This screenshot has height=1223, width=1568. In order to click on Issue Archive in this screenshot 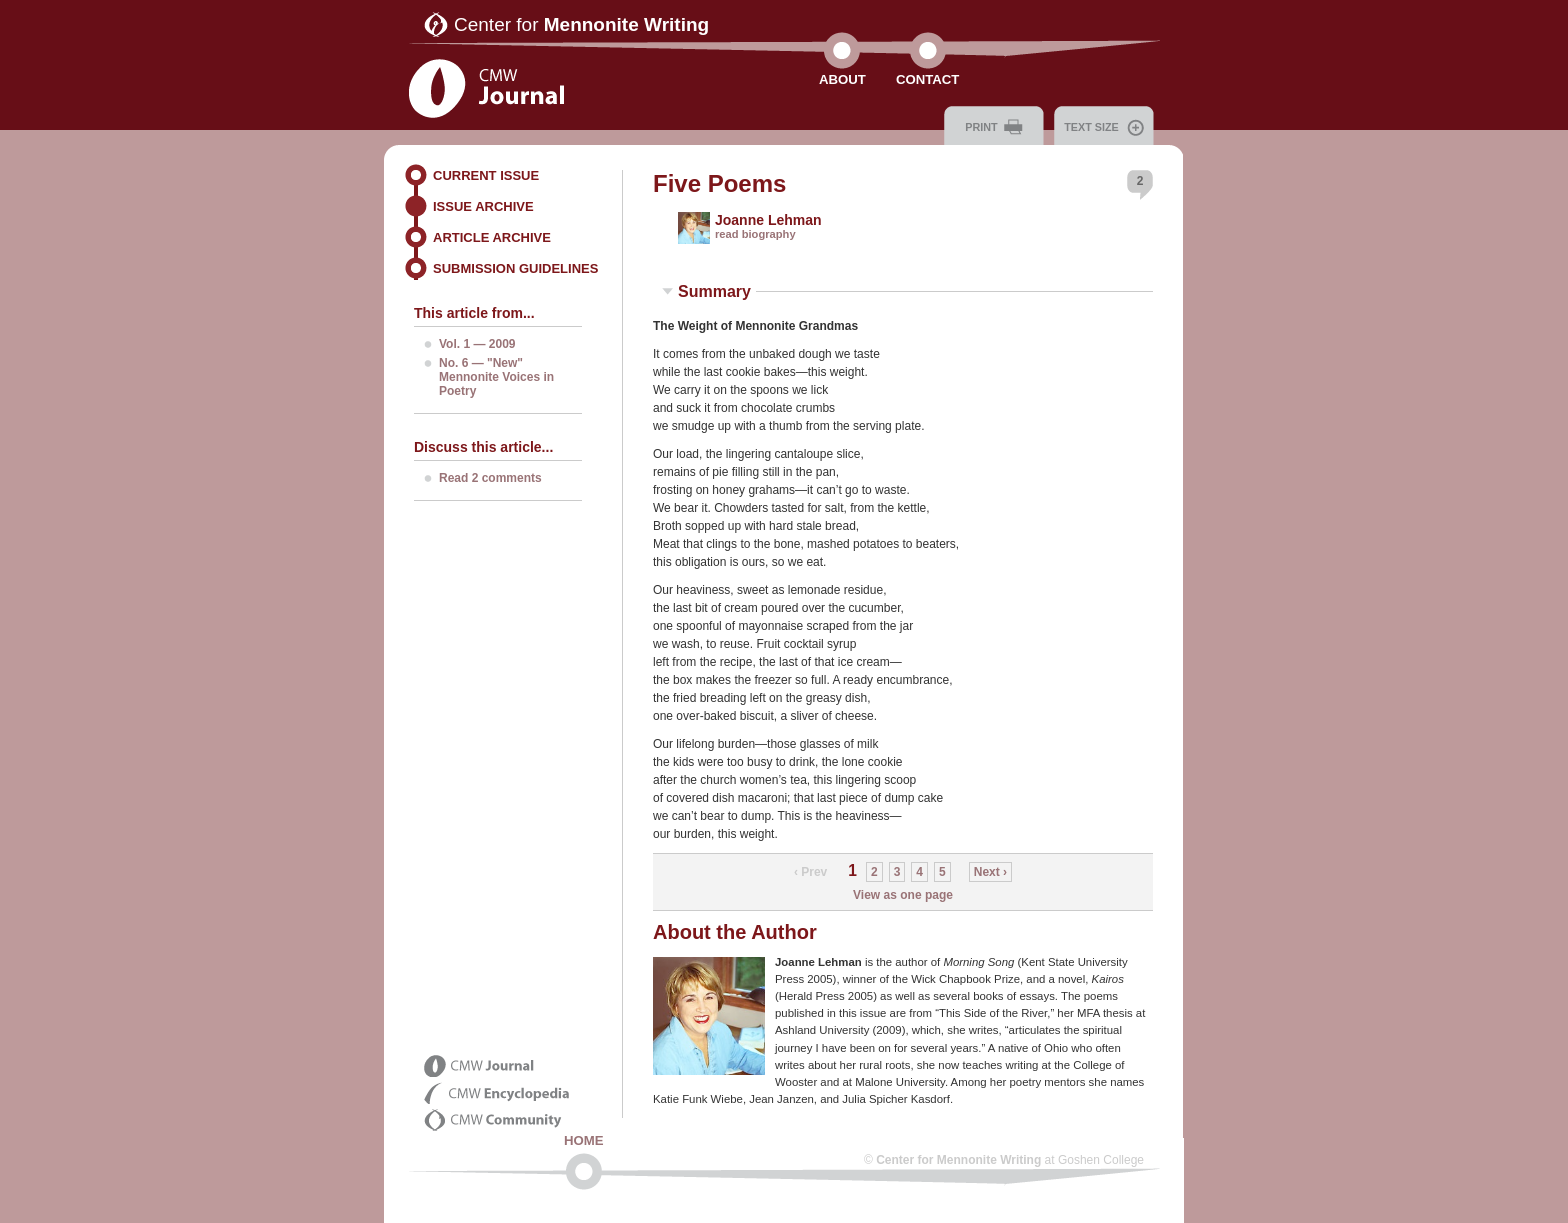, I will do `click(483, 206)`.